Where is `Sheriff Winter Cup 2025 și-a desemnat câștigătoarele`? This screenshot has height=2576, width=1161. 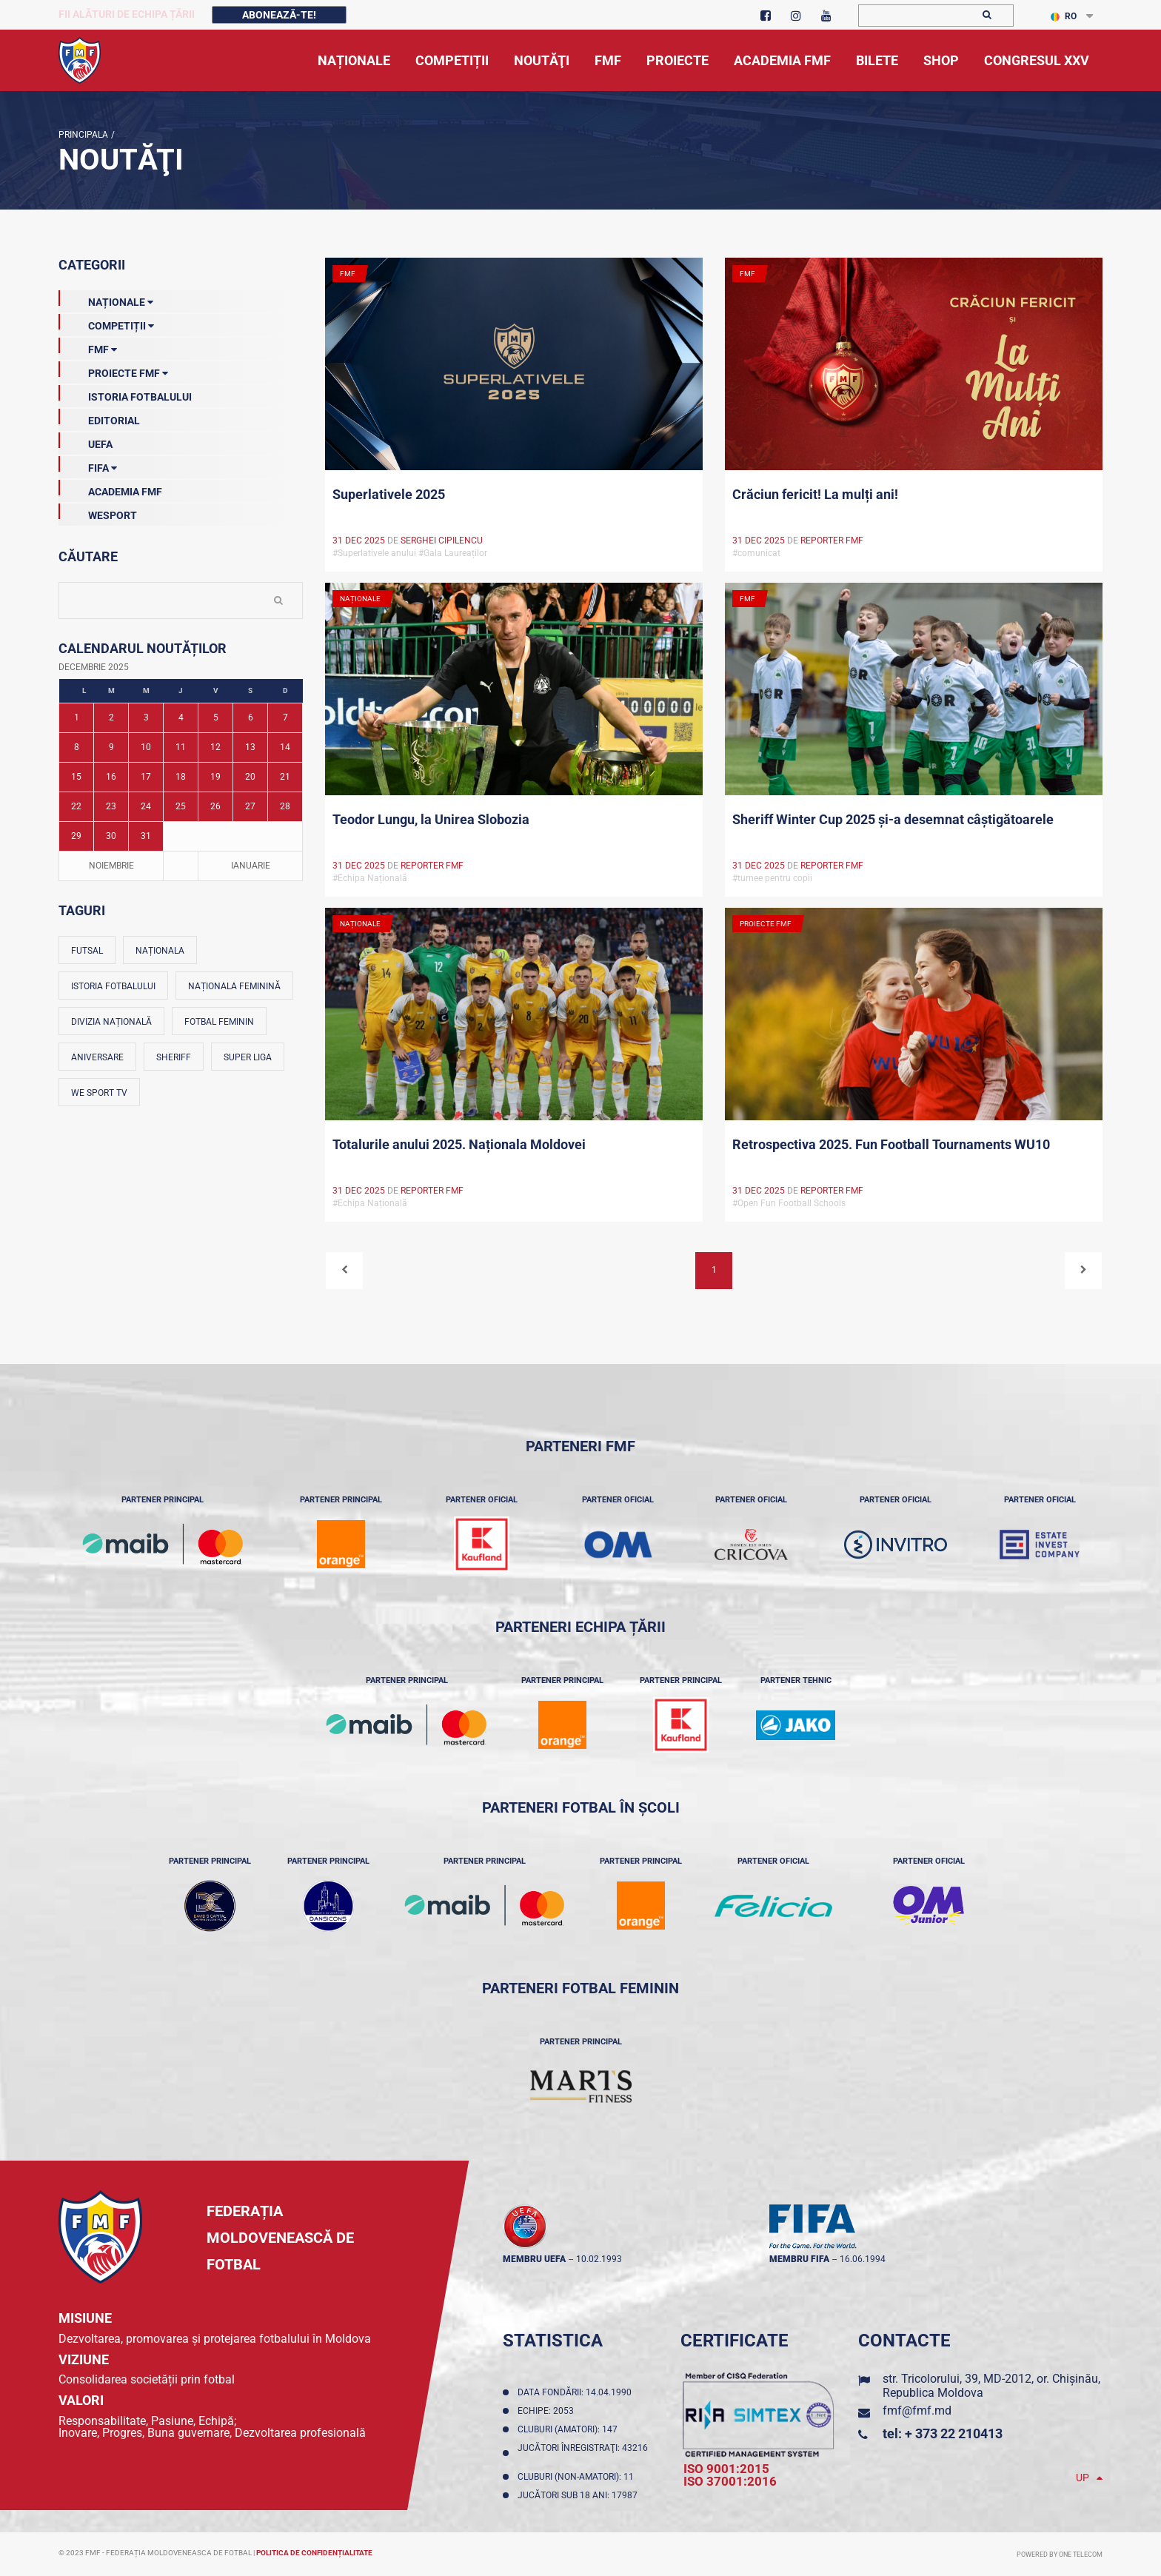 Sheriff Winter Cup 2025 și-a desemnat câștigătoarele is located at coordinates (893, 819).